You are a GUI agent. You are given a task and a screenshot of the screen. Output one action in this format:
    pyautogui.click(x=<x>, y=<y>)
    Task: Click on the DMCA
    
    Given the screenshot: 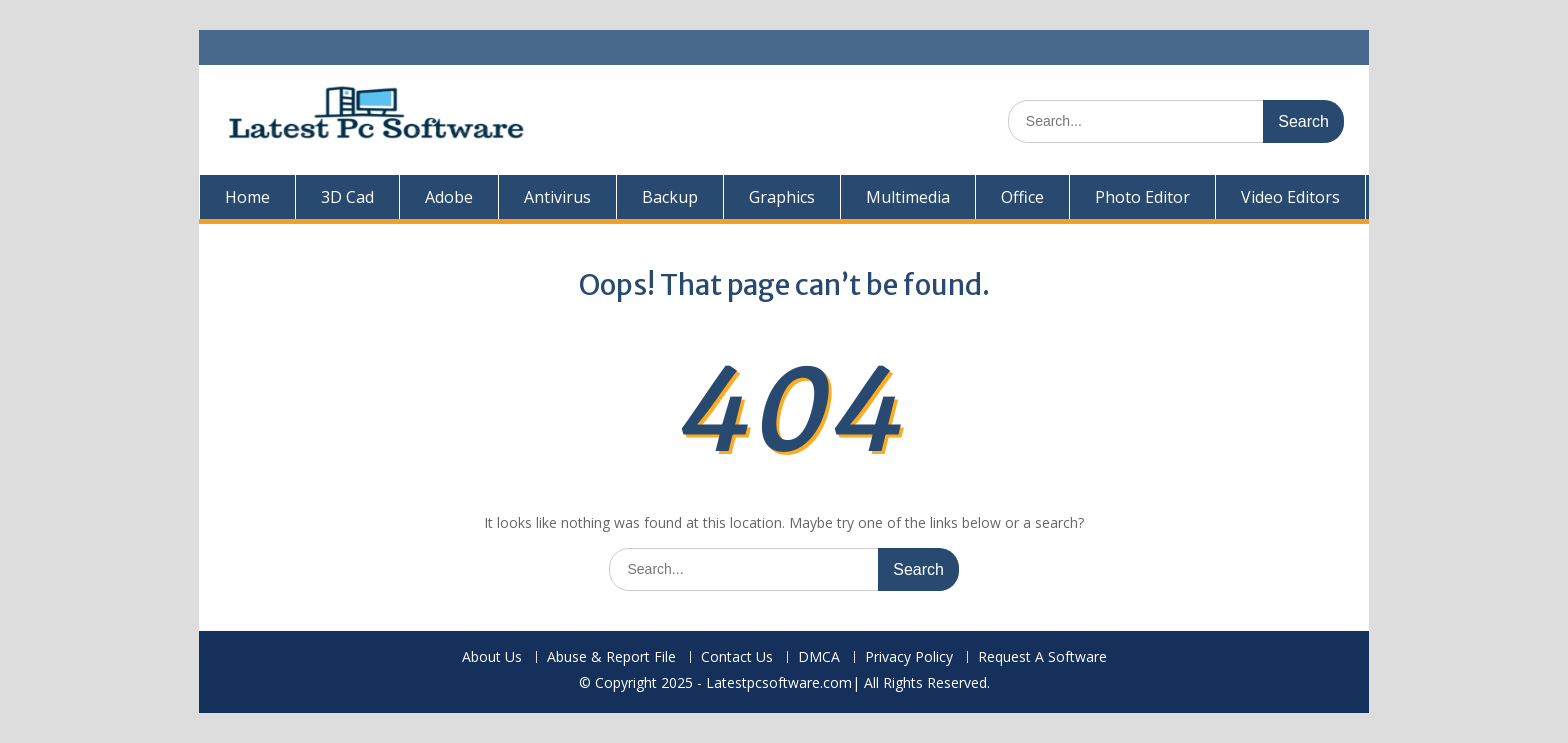 What is the action you would take?
    pyautogui.click(x=819, y=657)
    